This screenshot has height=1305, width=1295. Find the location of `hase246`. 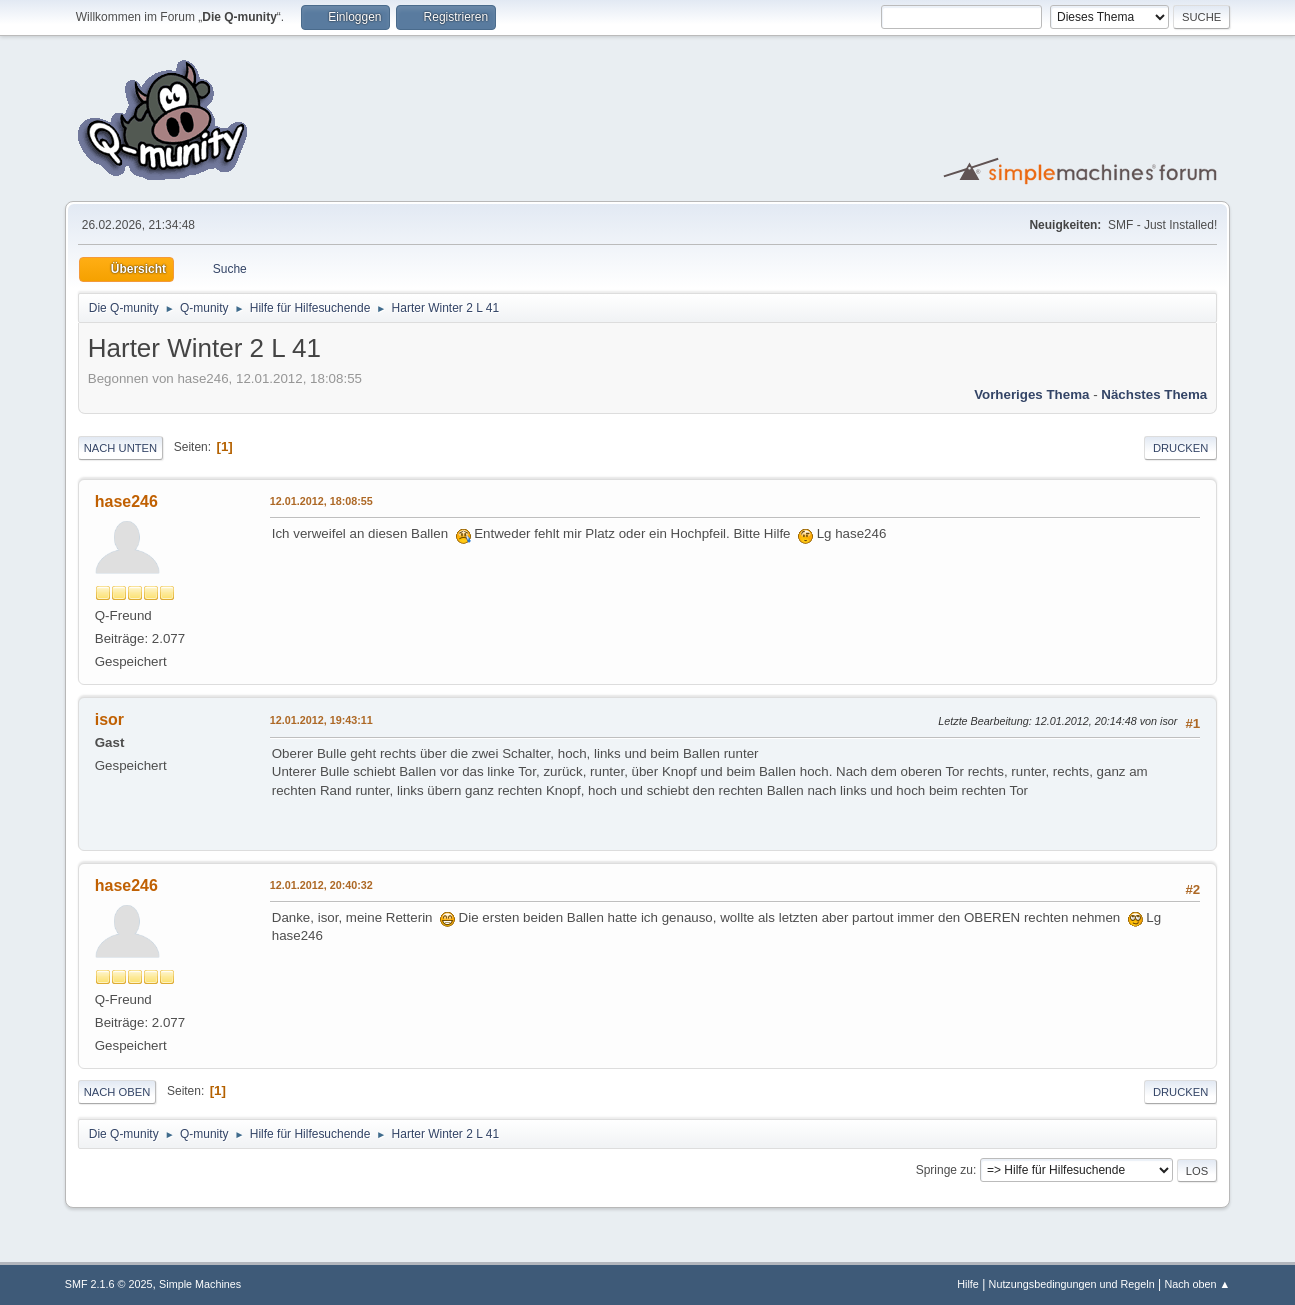

hase246 is located at coordinates (126, 501).